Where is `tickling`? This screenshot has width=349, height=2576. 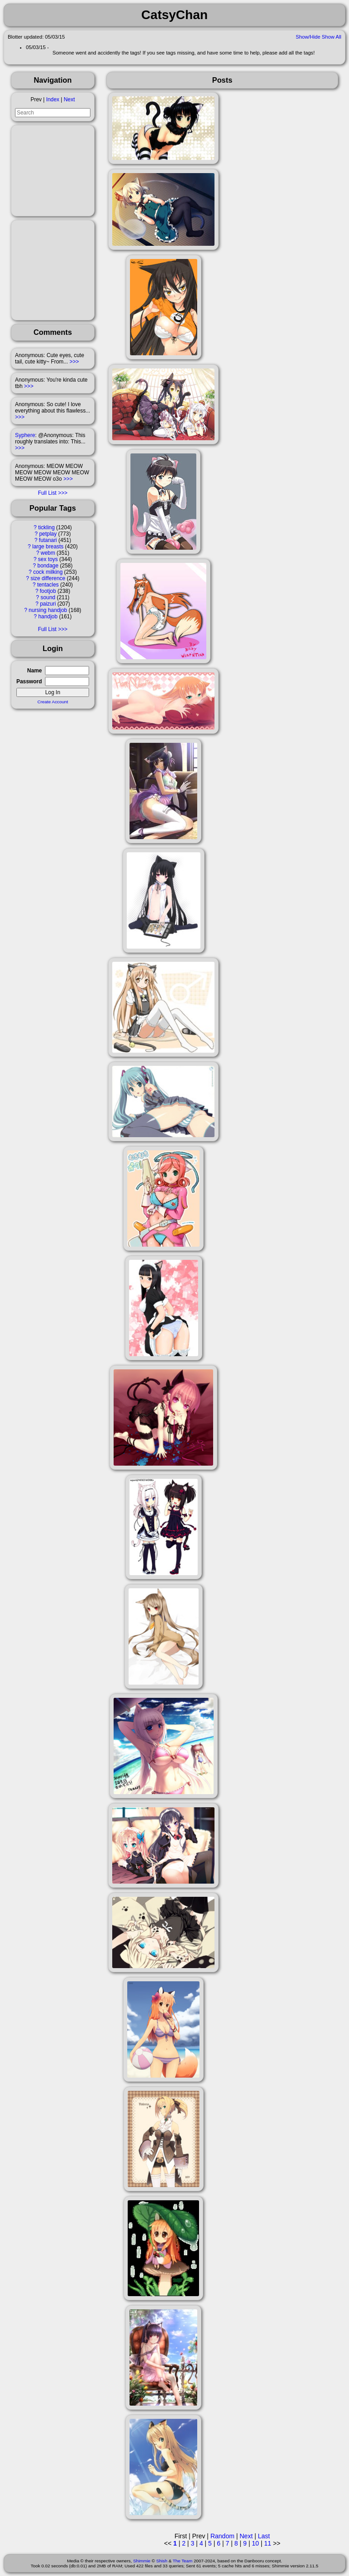
tickling is located at coordinates (46, 527).